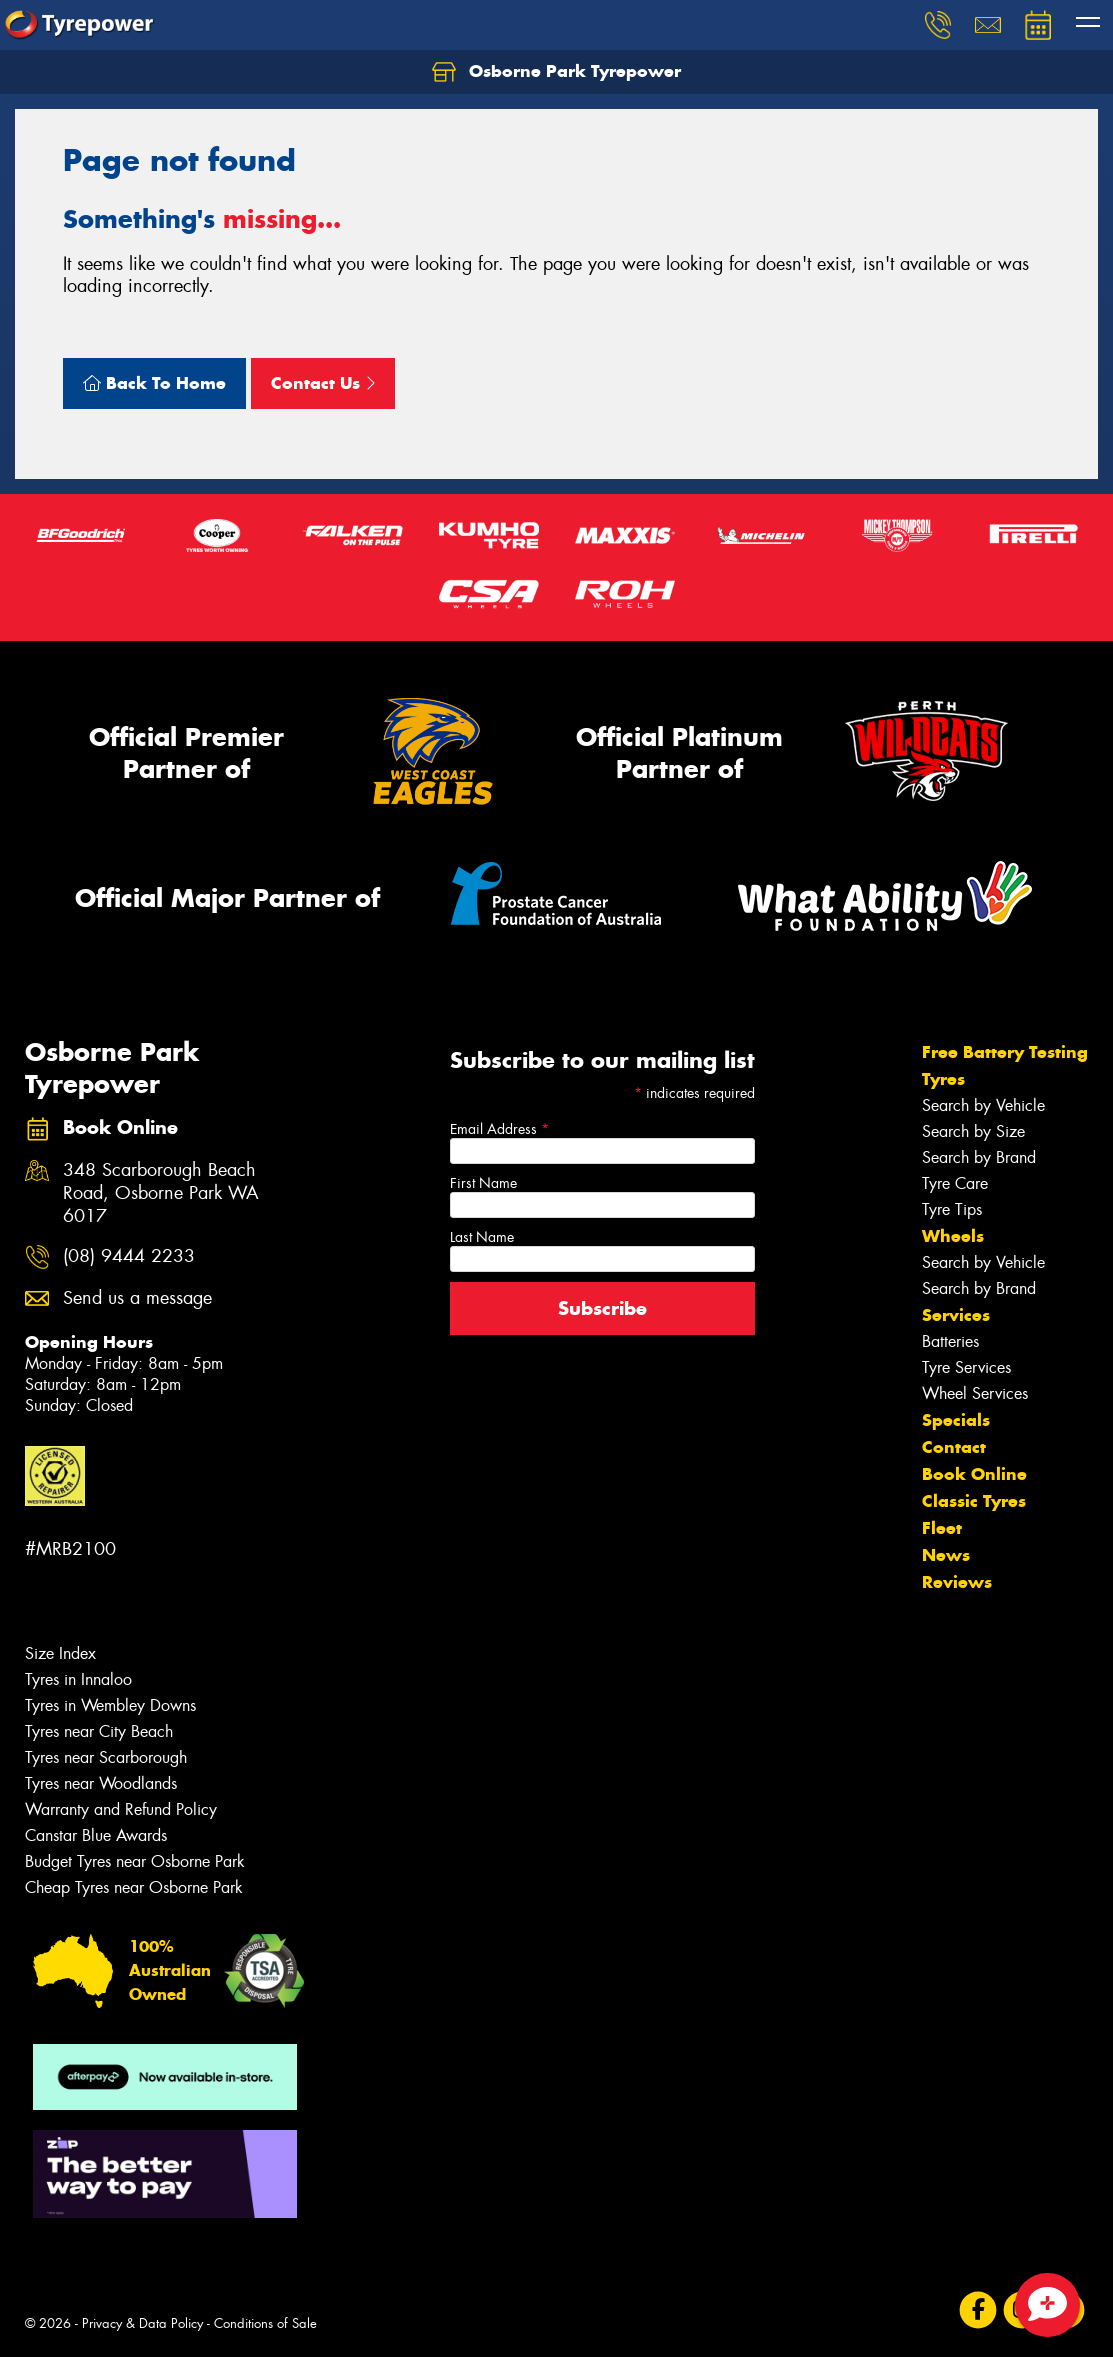 The width and height of the screenshot is (1113, 2357). Describe the element at coordinates (957, 1582) in the screenshot. I see `Reviews` at that location.